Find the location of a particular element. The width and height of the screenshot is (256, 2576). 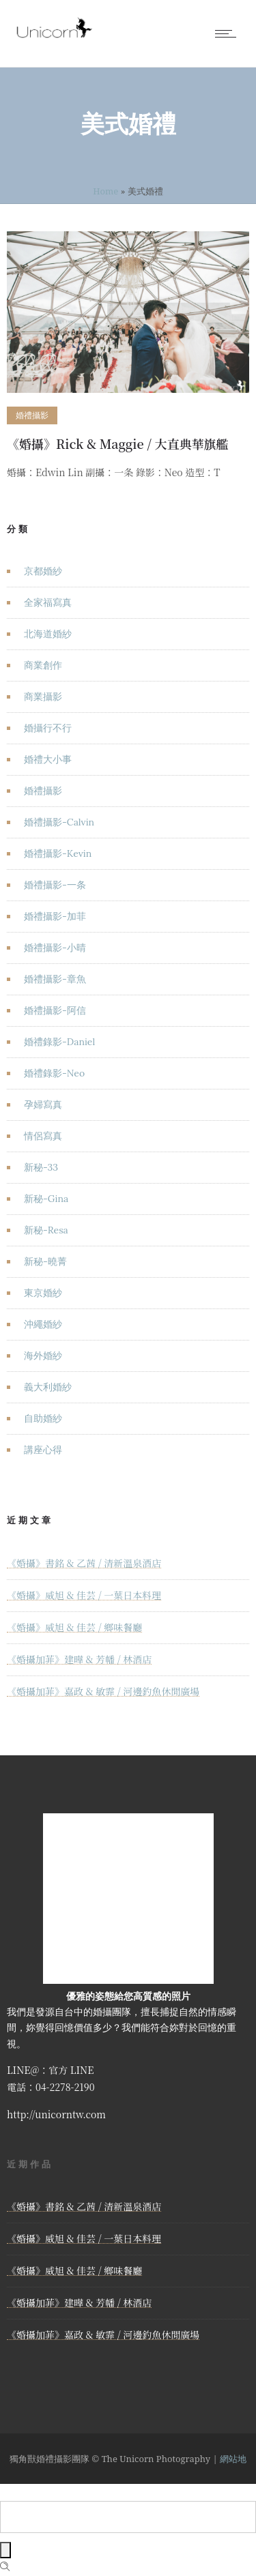

新秘-33 is located at coordinates (41, 1167).